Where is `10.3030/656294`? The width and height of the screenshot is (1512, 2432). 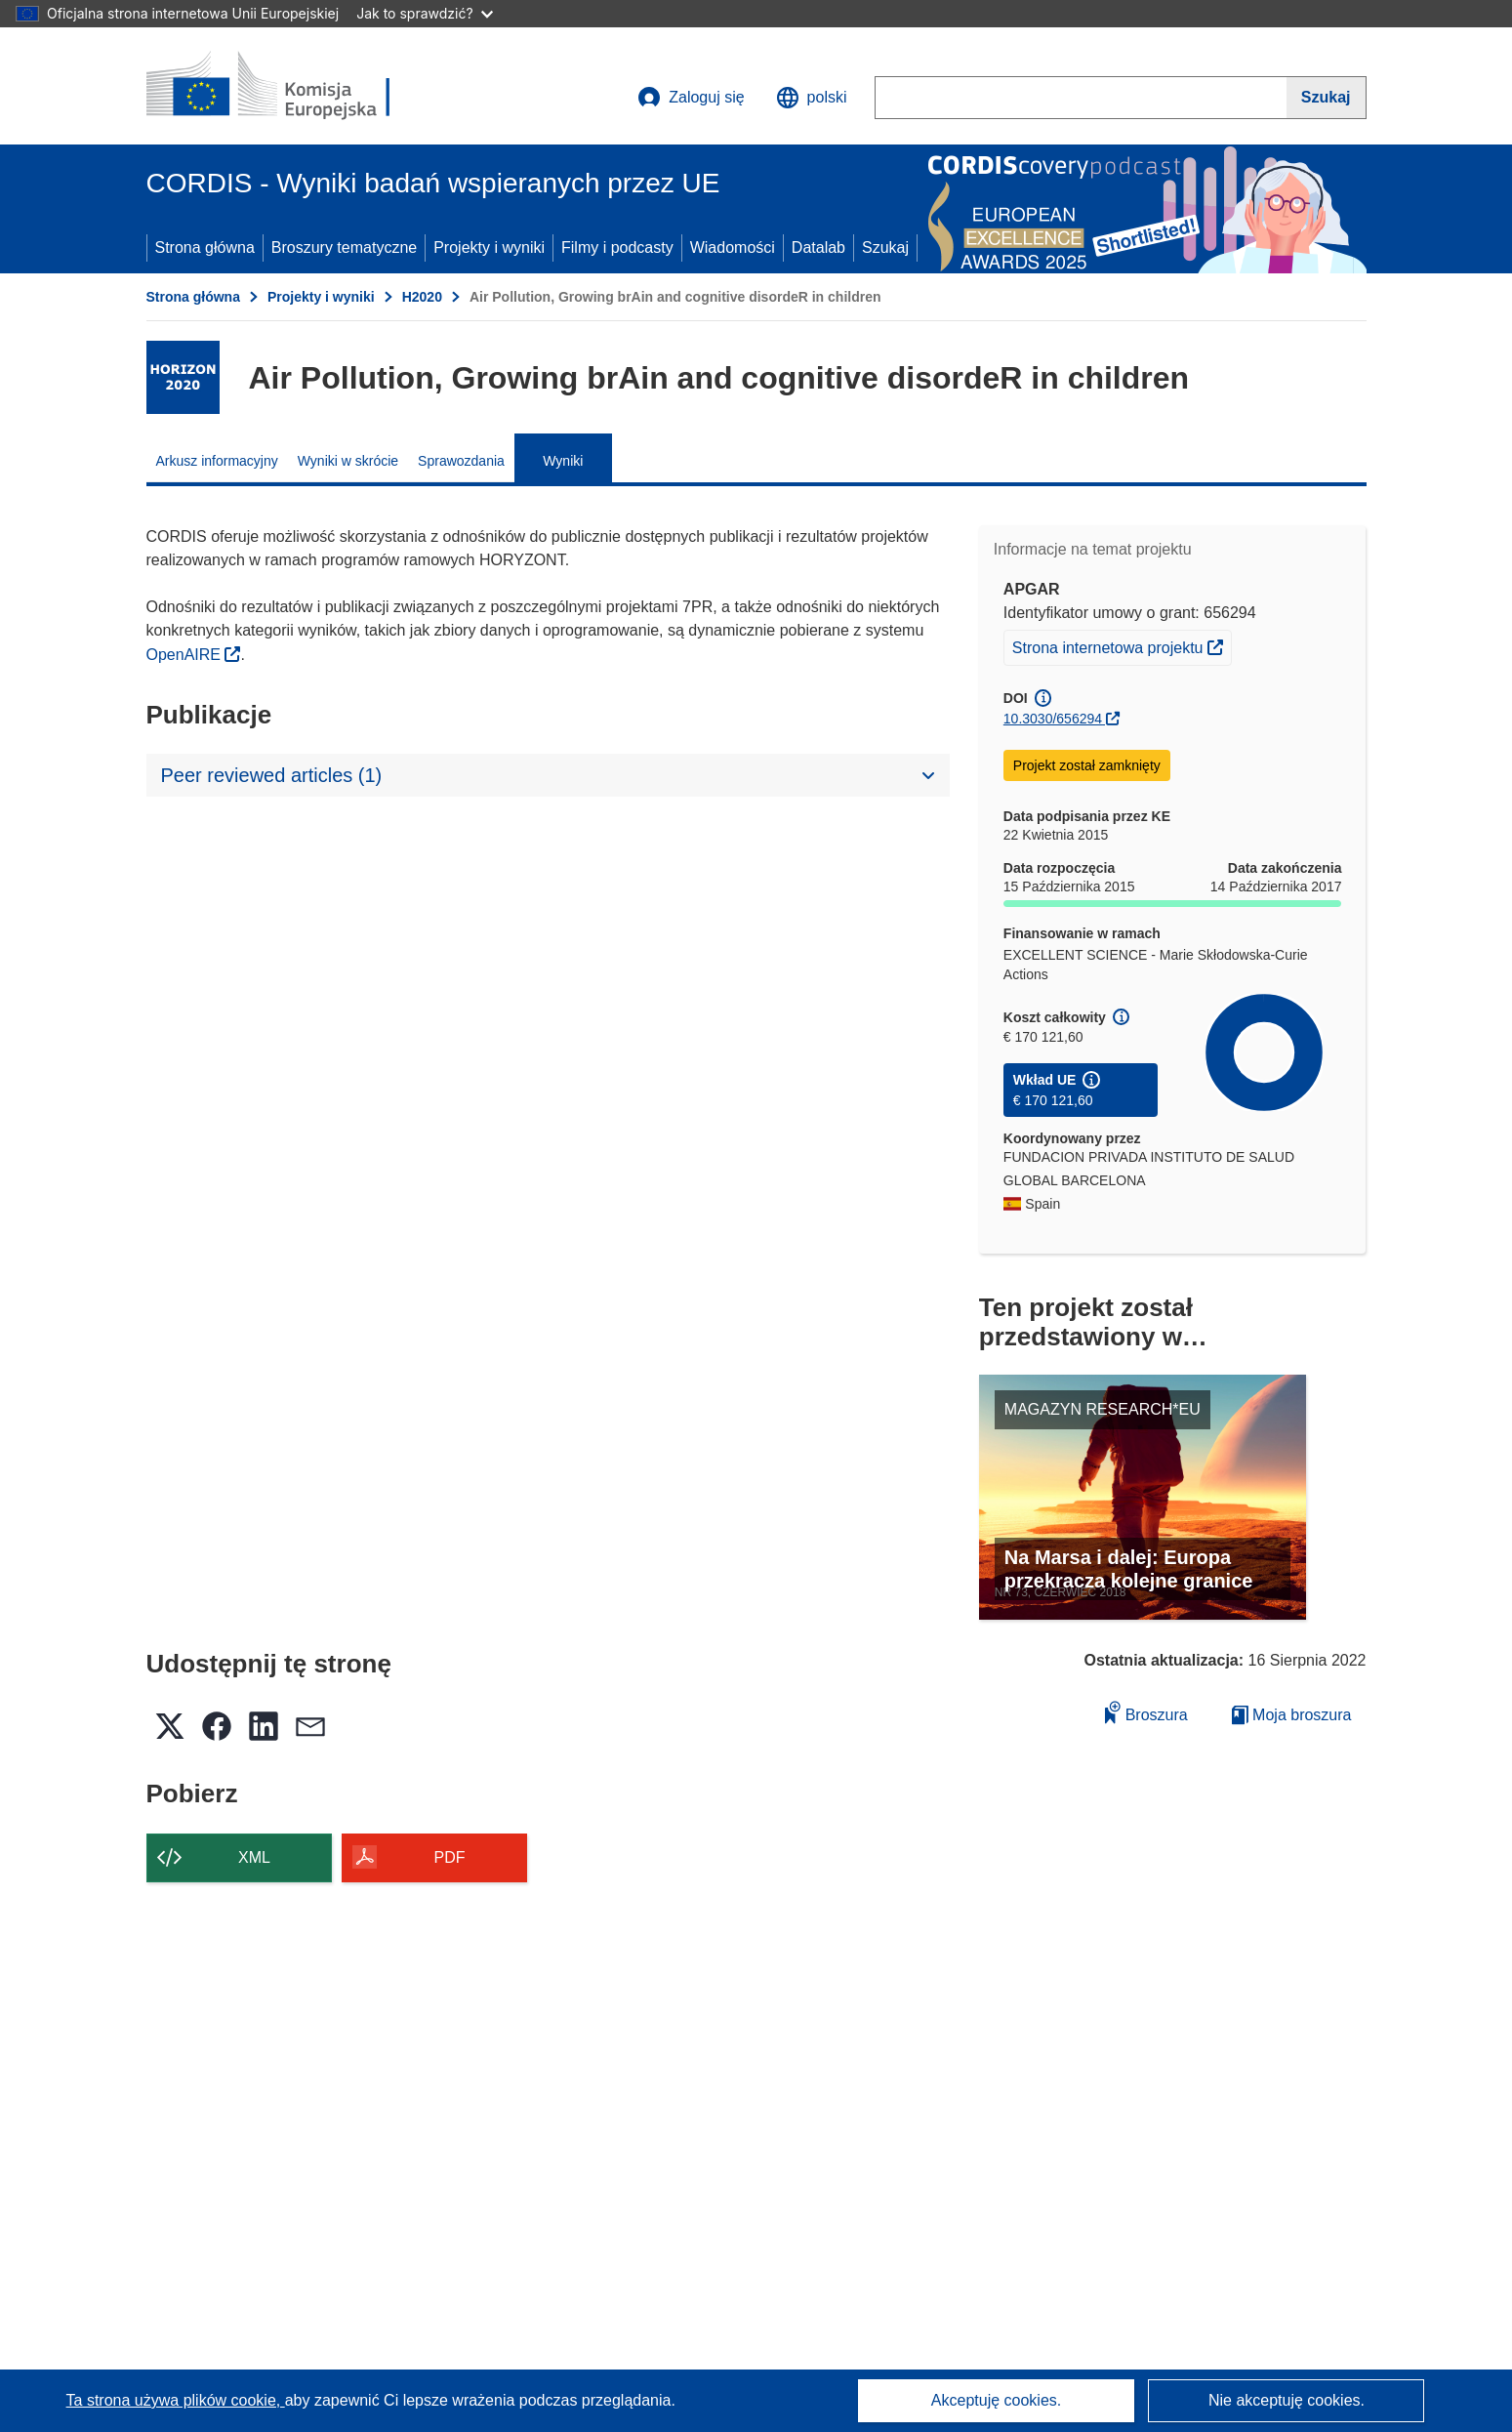
10.3030/656294 is located at coordinates (1052, 718).